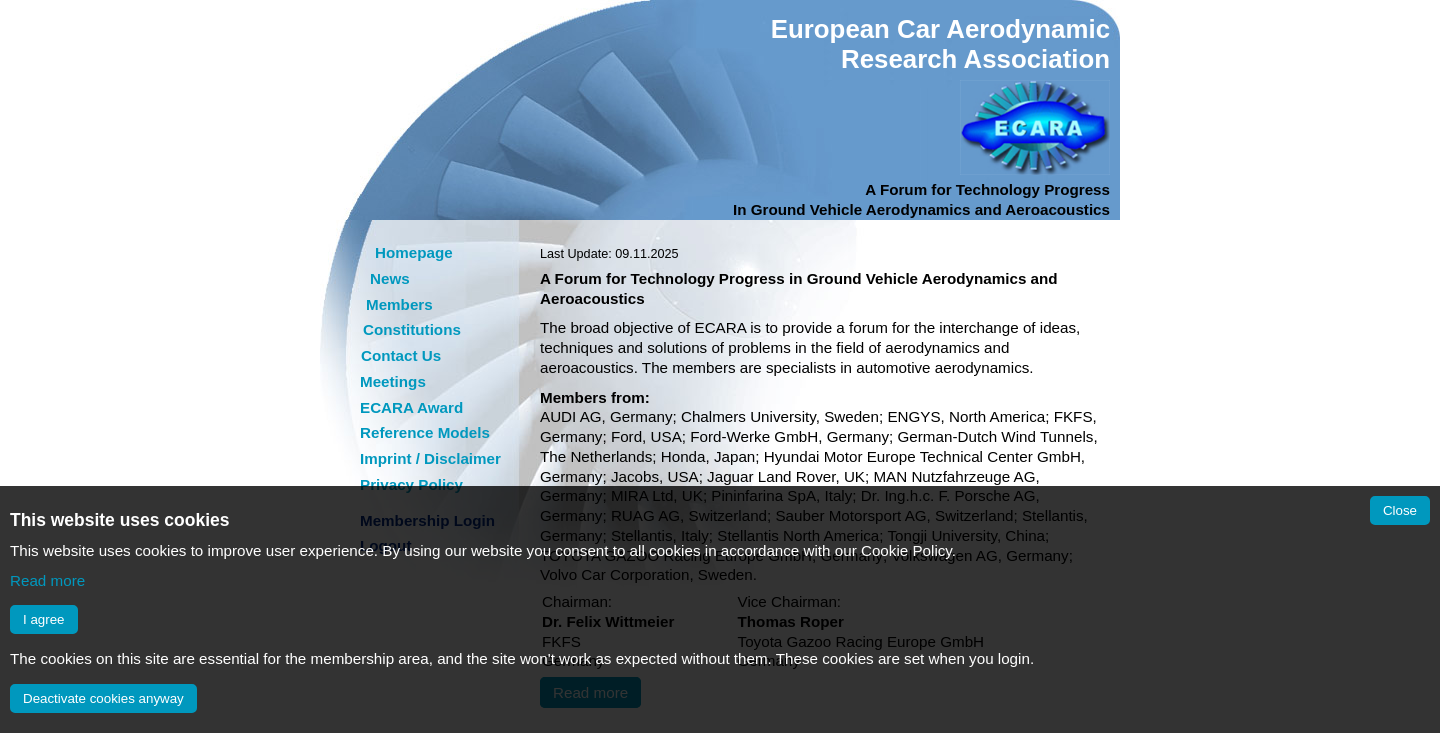 The height and width of the screenshot is (733, 1440). What do you see at coordinates (430, 458) in the screenshot?
I see `Imprint / Disclaimer` at bounding box center [430, 458].